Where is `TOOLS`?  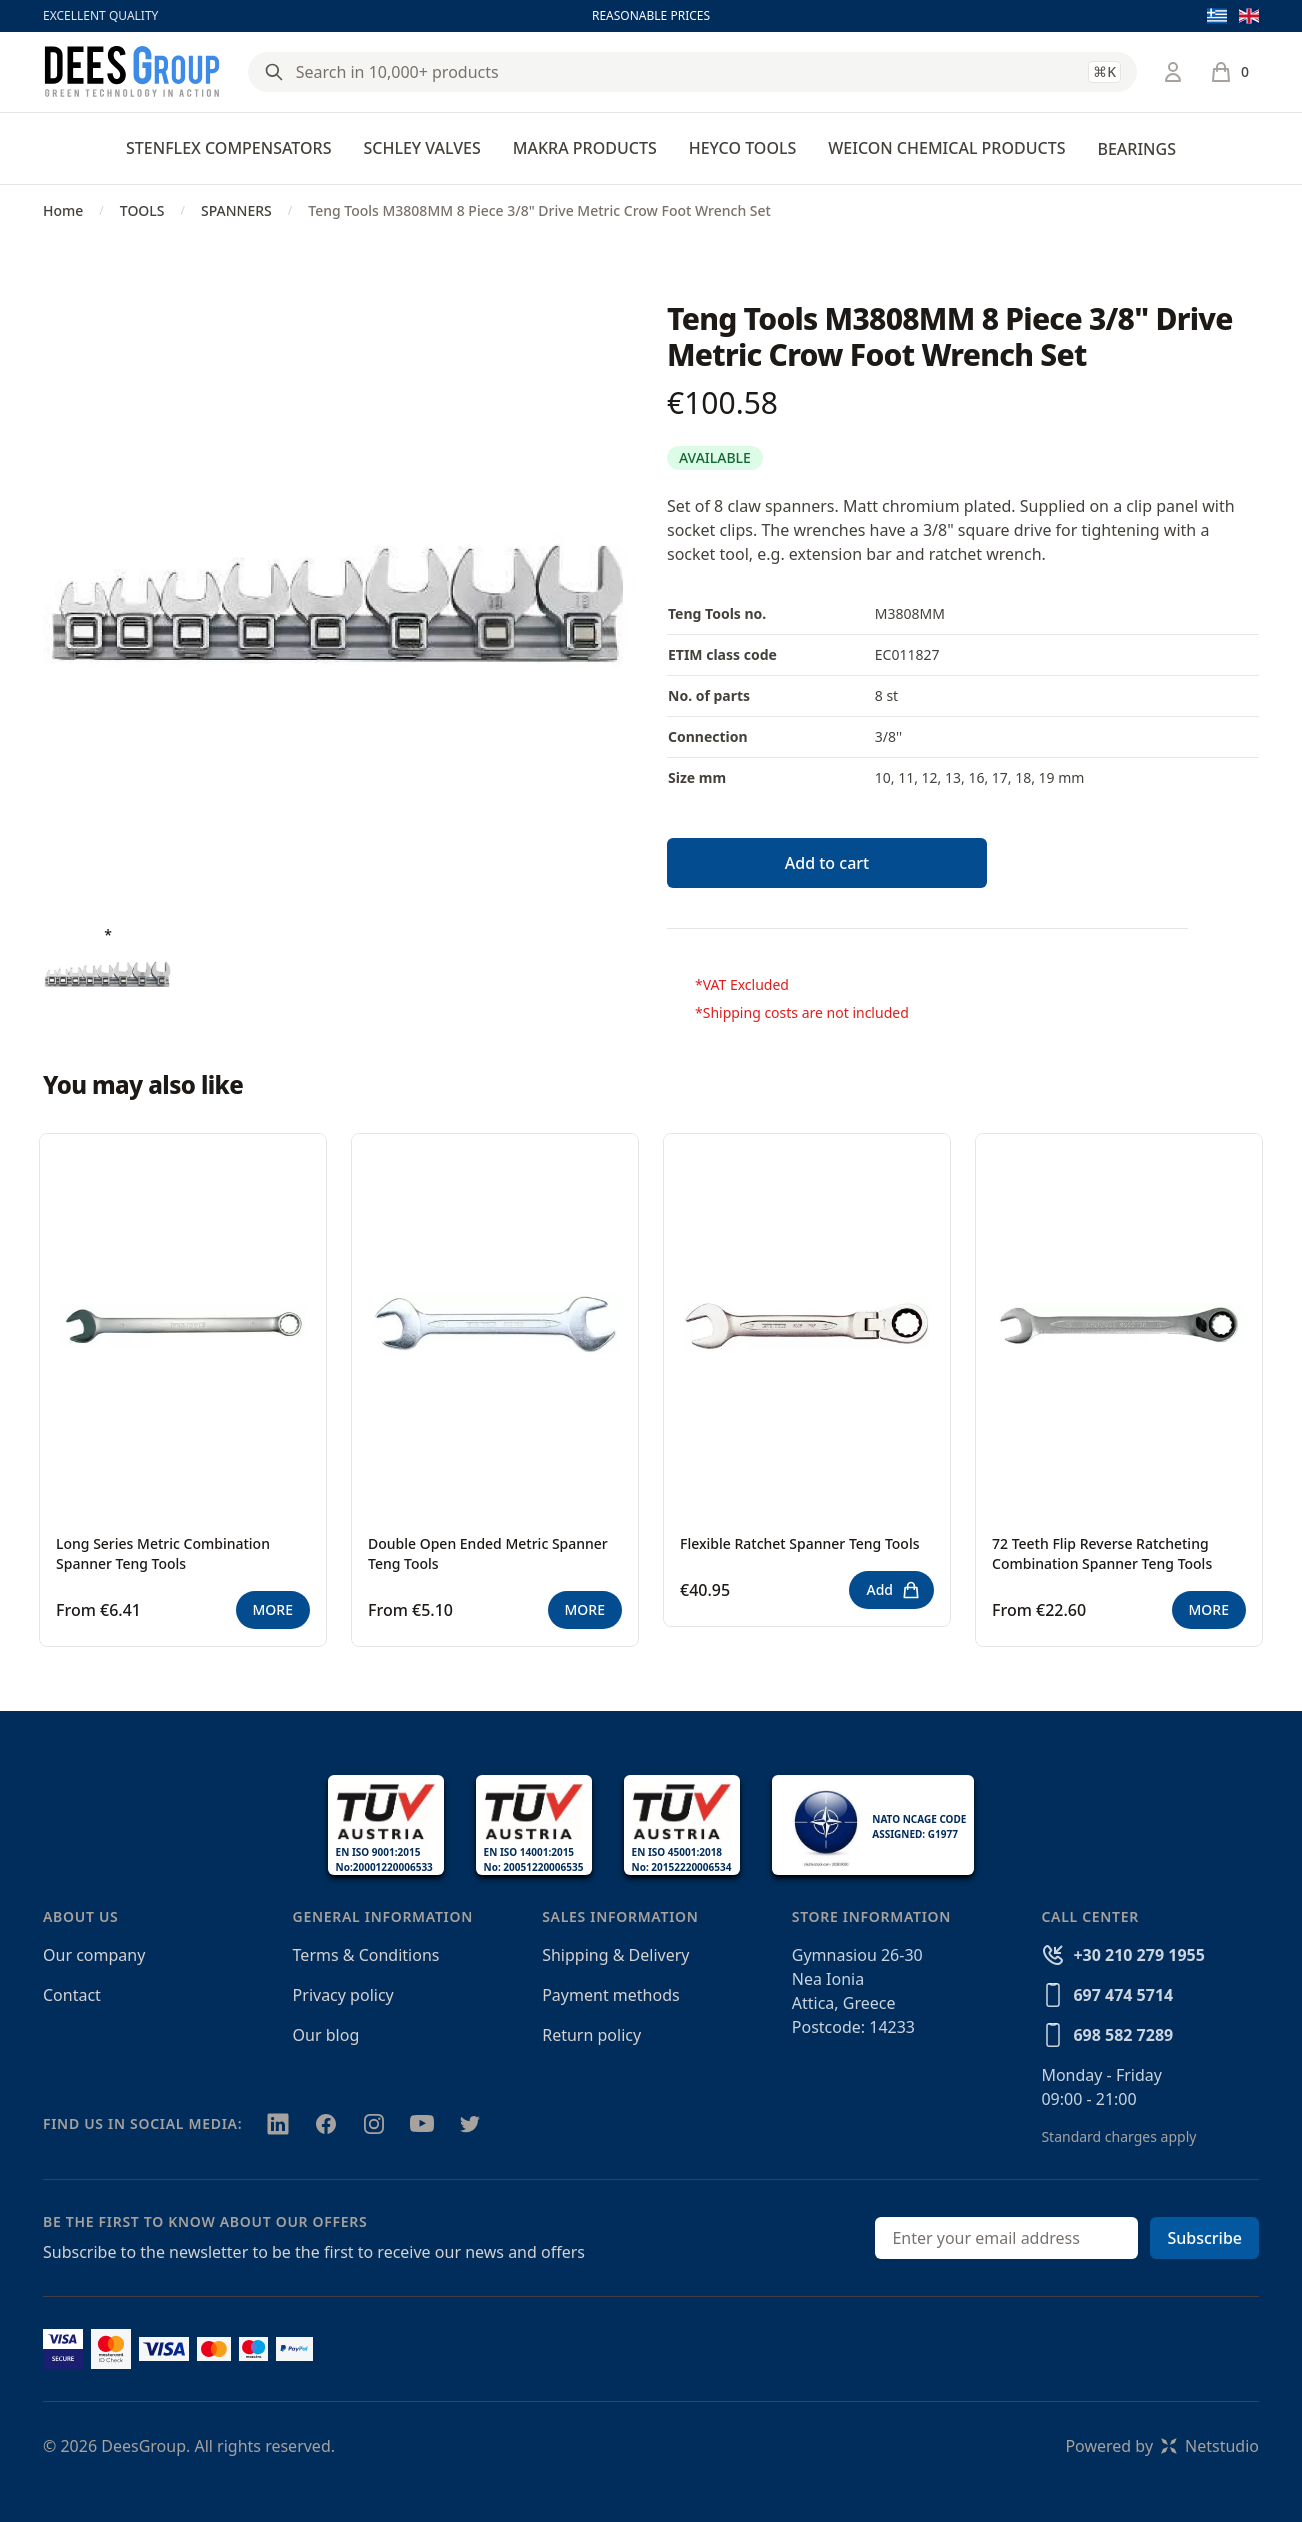 TOOLS is located at coordinates (142, 210).